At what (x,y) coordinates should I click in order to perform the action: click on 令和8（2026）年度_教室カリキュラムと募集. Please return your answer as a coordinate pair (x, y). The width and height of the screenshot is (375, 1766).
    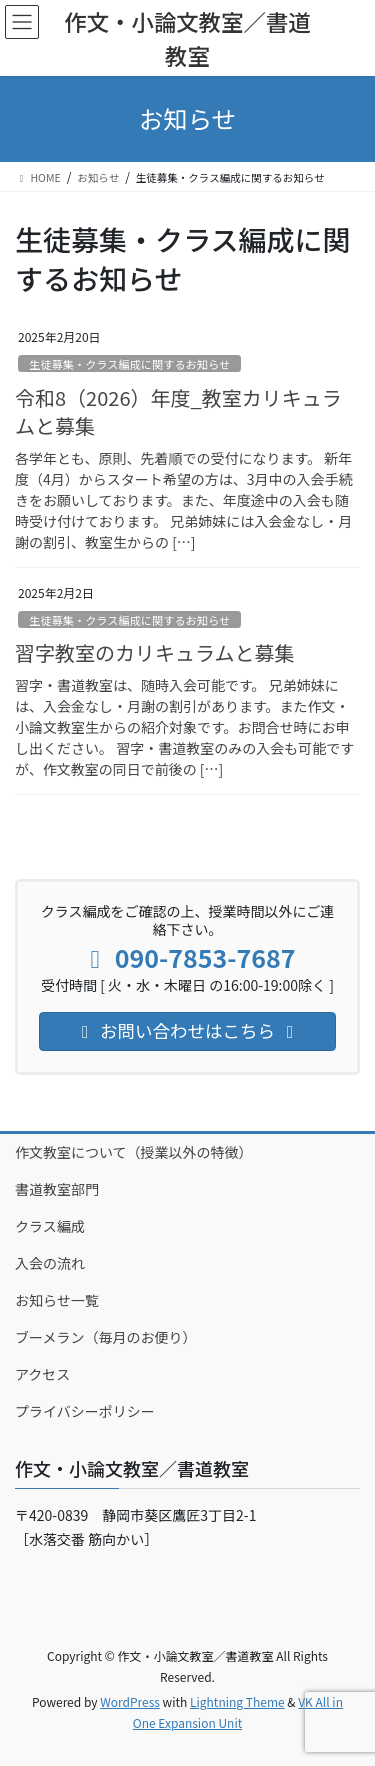
    Looking at the image, I should click on (178, 411).